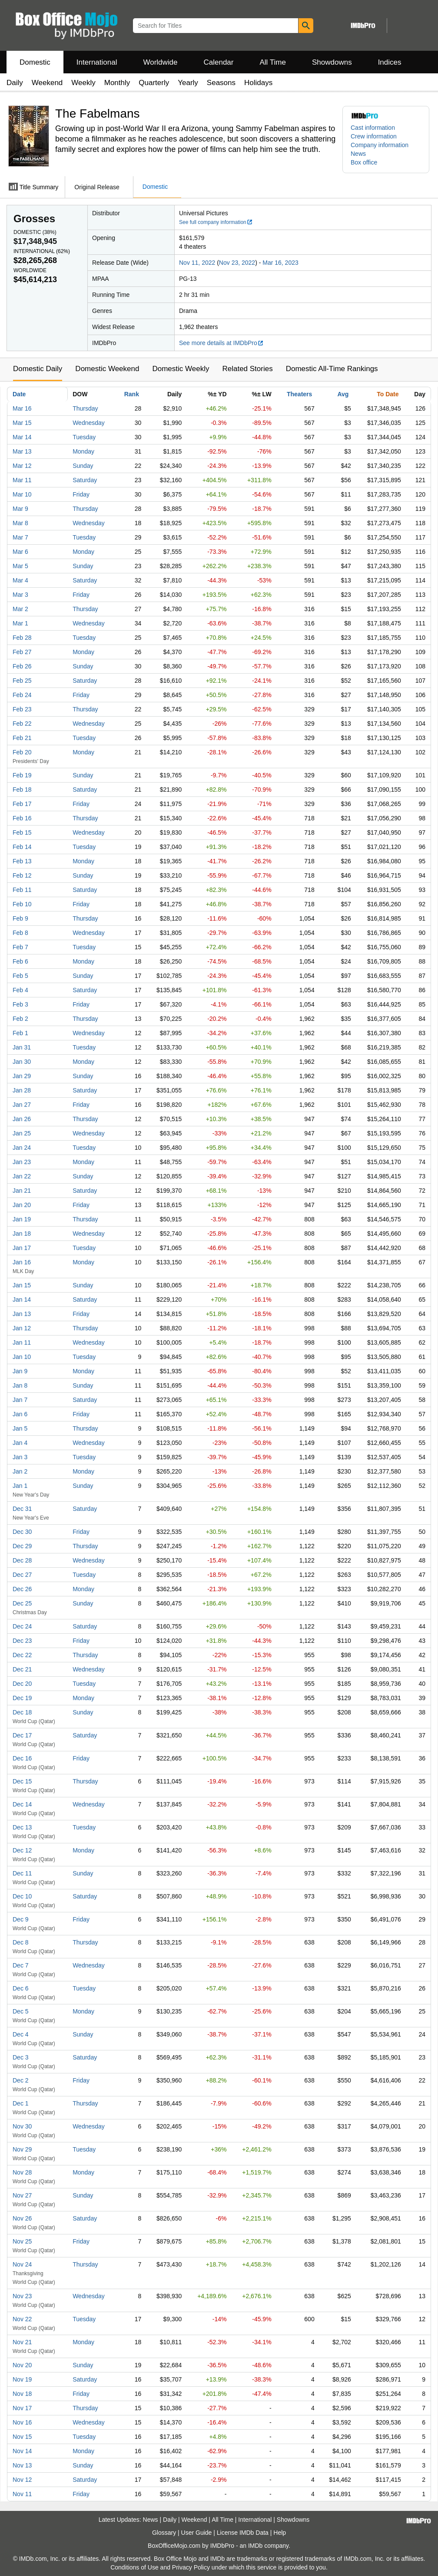 The width and height of the screenshot is (438, 2576). What do you see at coordinates (22, 2149) in the screenshot?
I see `Nov 29` at bounding box center [22, 2149].